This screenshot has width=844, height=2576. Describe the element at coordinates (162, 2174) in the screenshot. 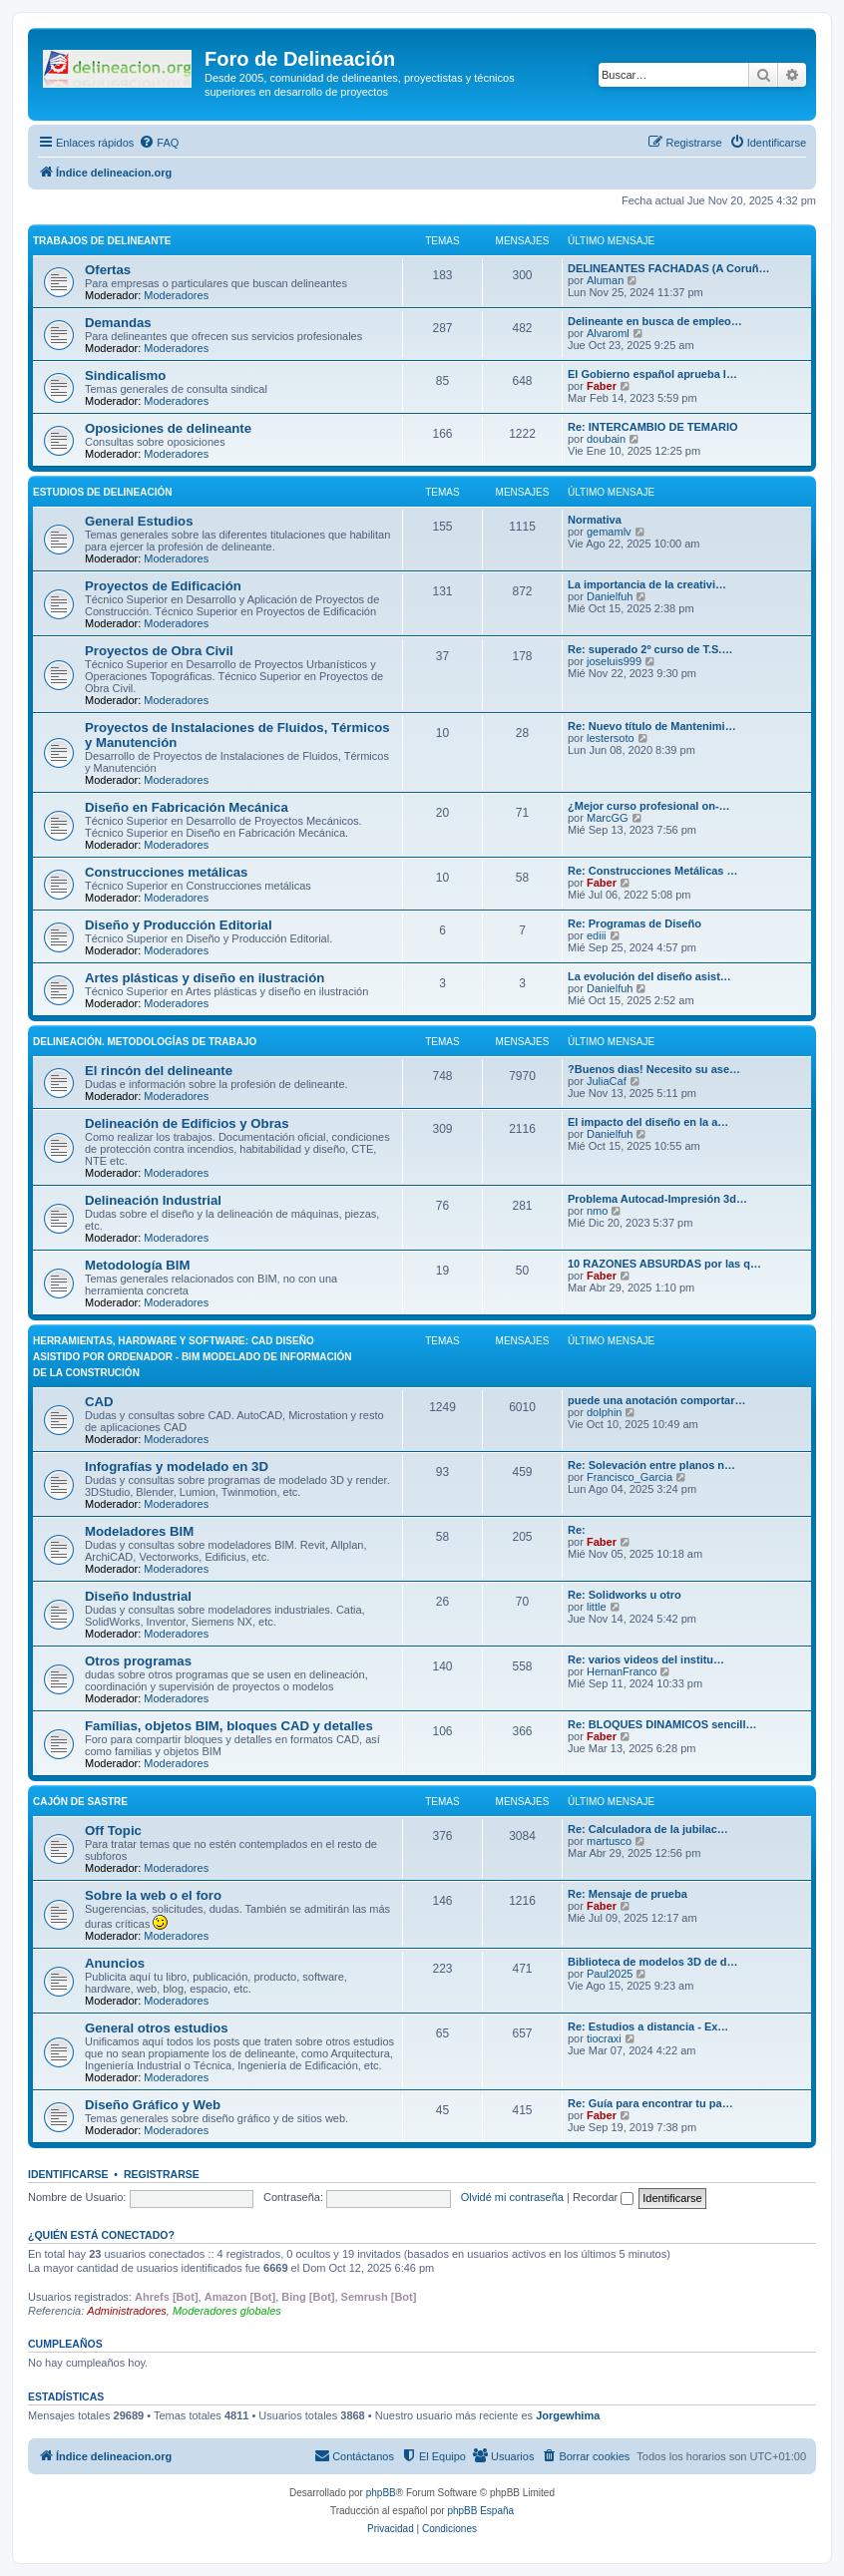

I see `Registrarse` at that location.